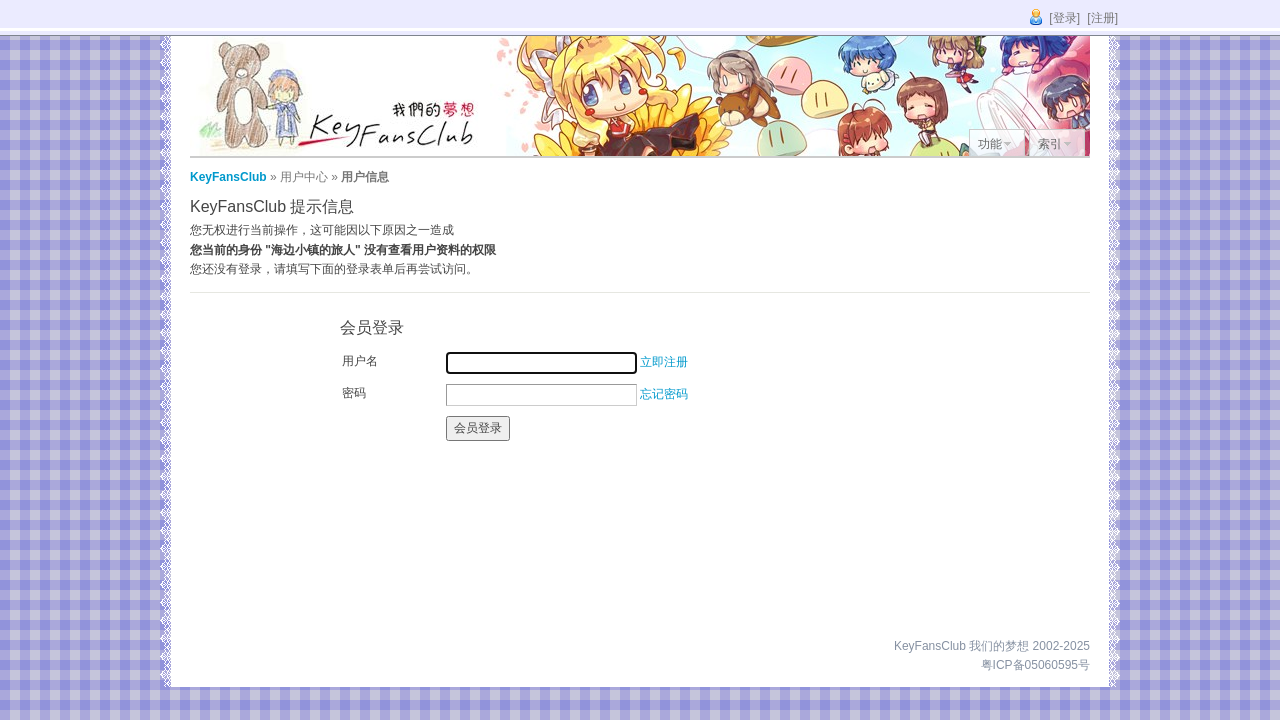 This screenshot has width=1280, height=720. I want to click on 用户名, so click(360, 361).